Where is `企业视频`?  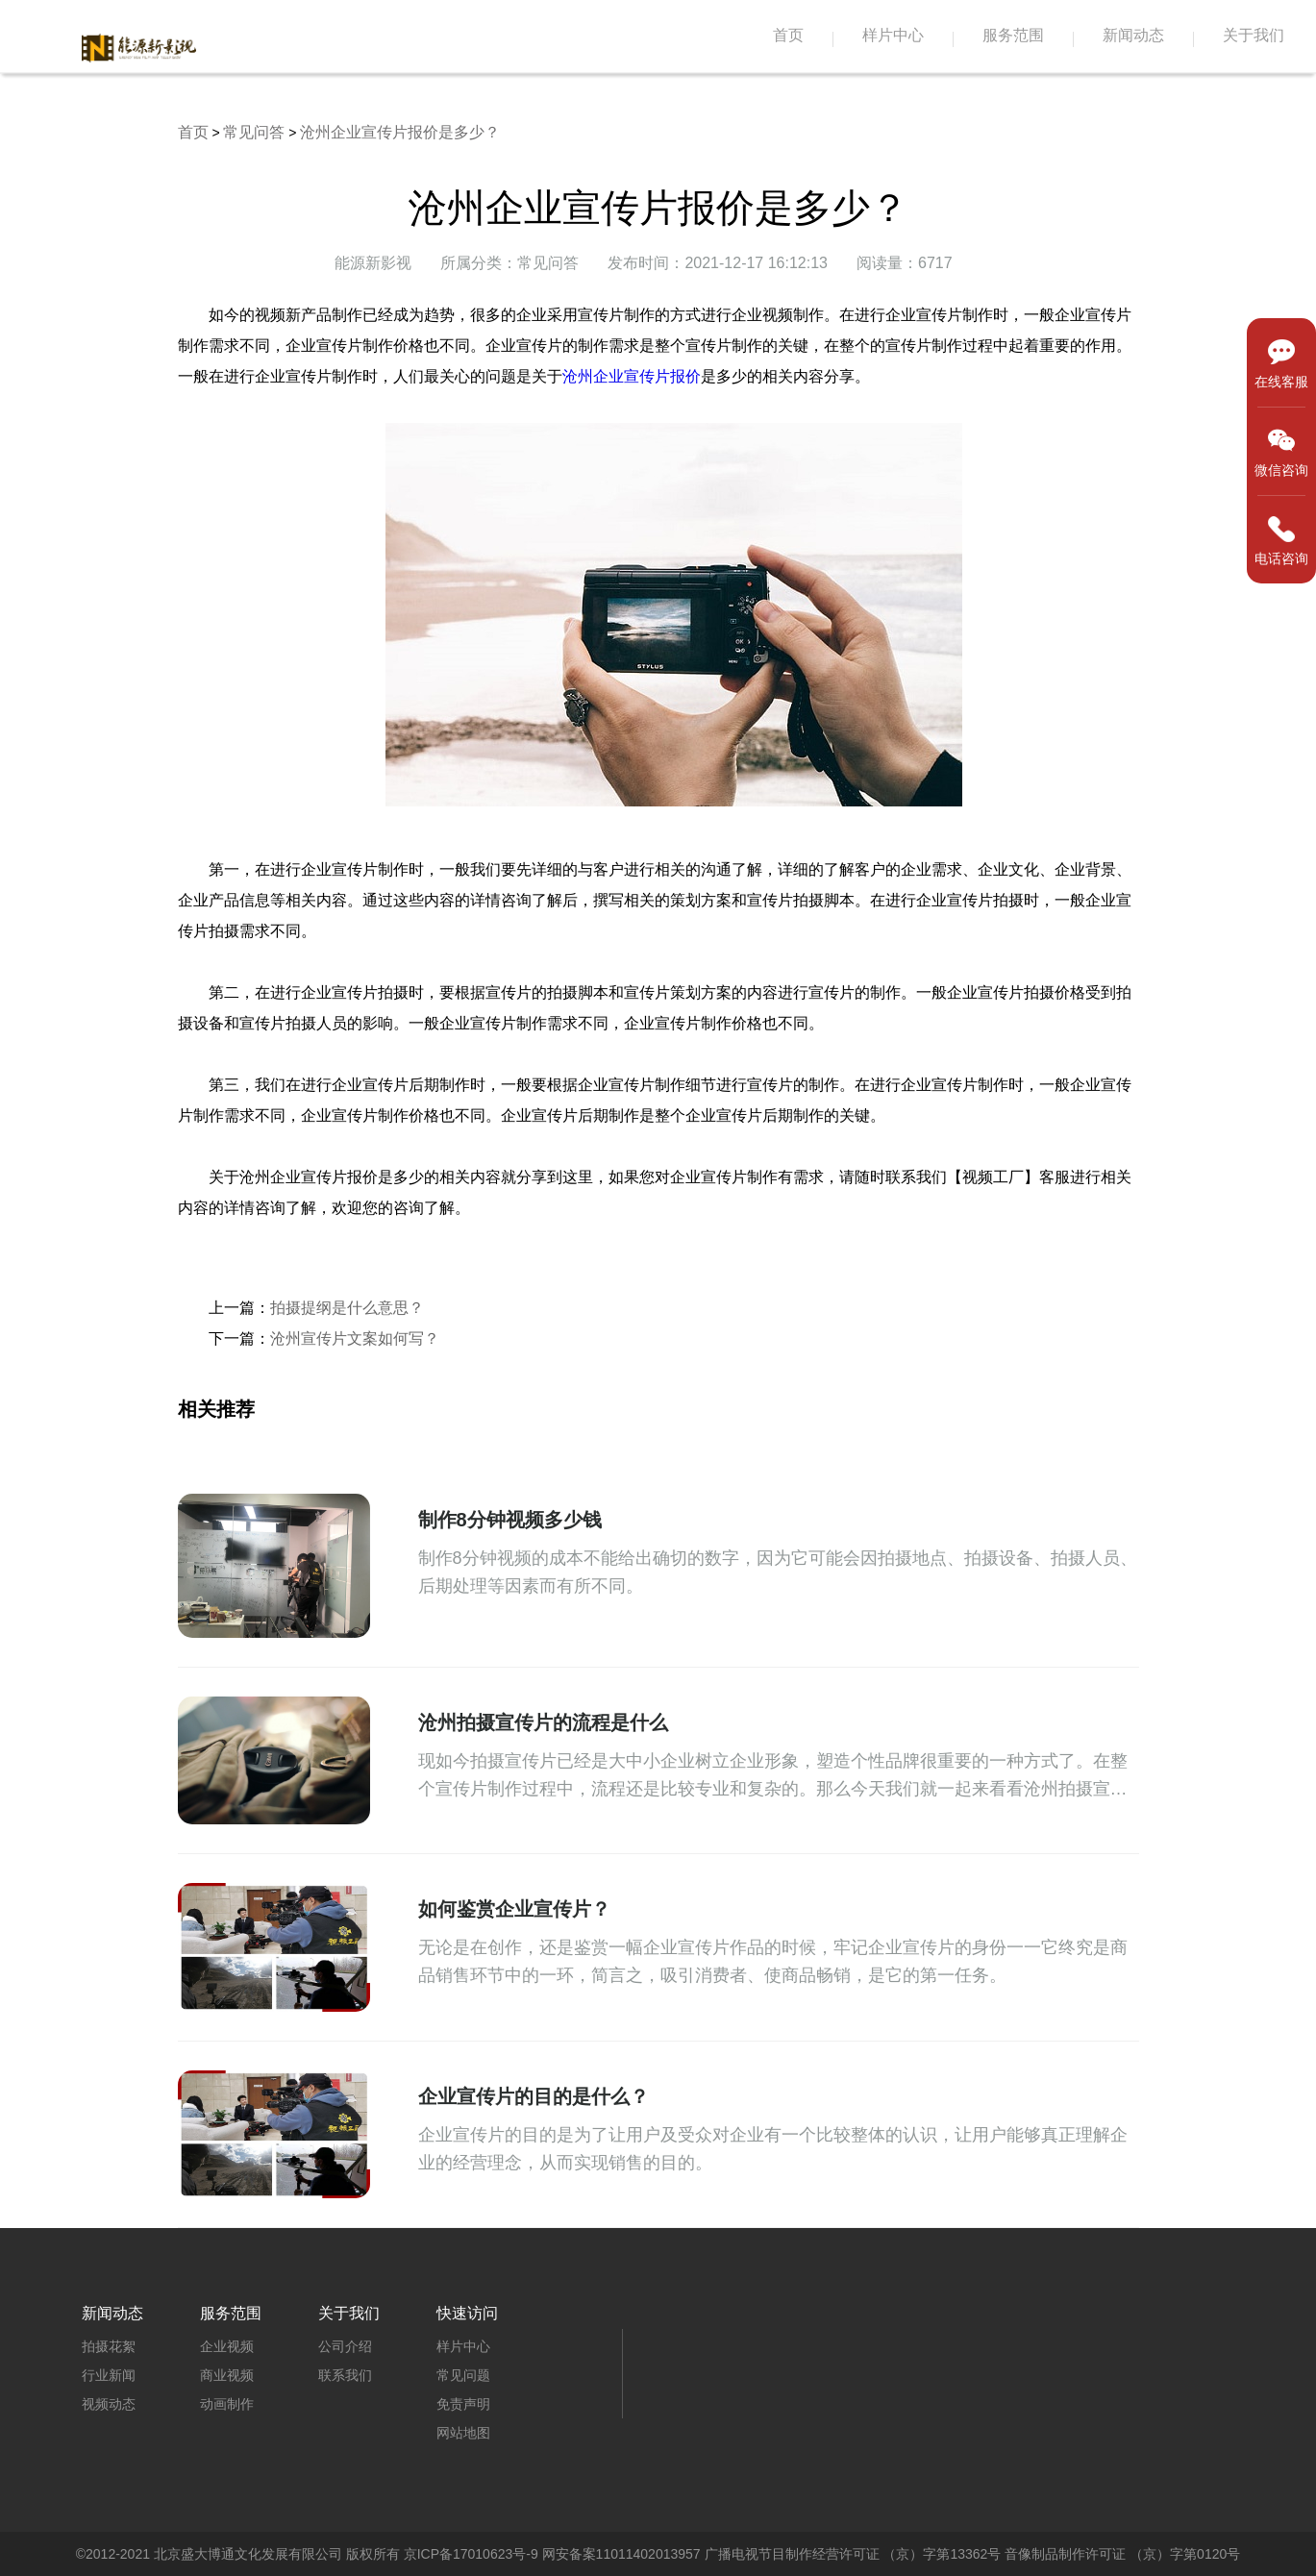 企业视频 is located at coordinates (227, 2346).